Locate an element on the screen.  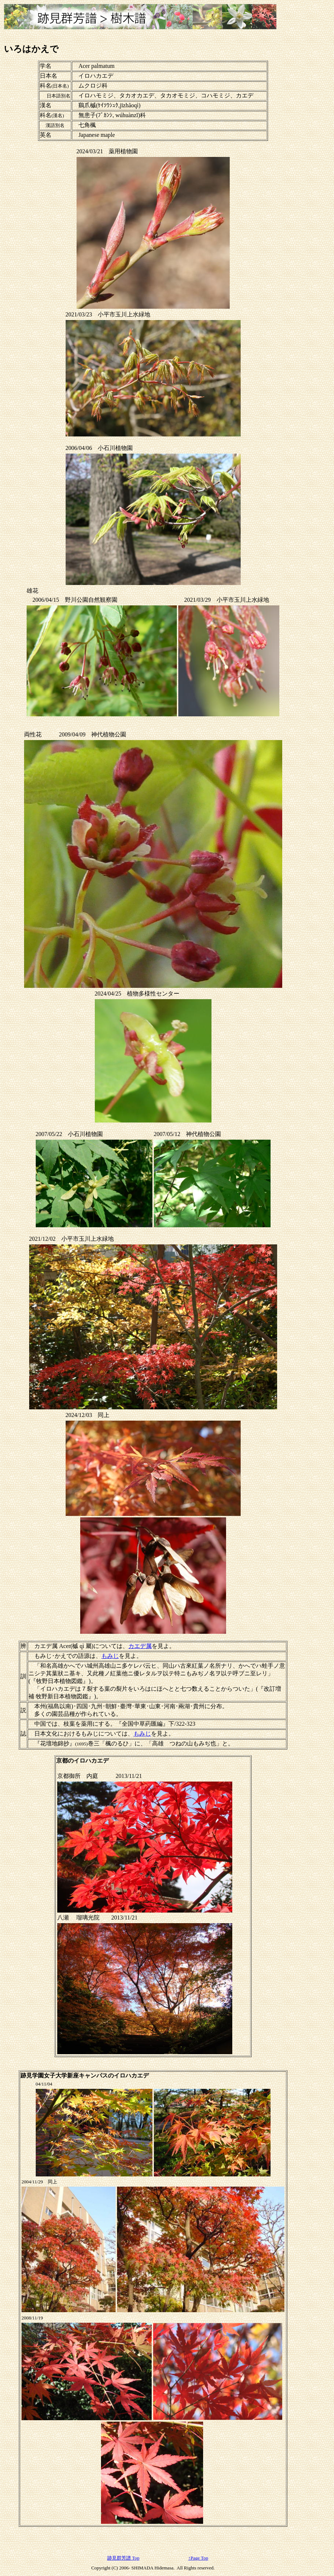
カエデ属 is located at coordinates (140, 1646).